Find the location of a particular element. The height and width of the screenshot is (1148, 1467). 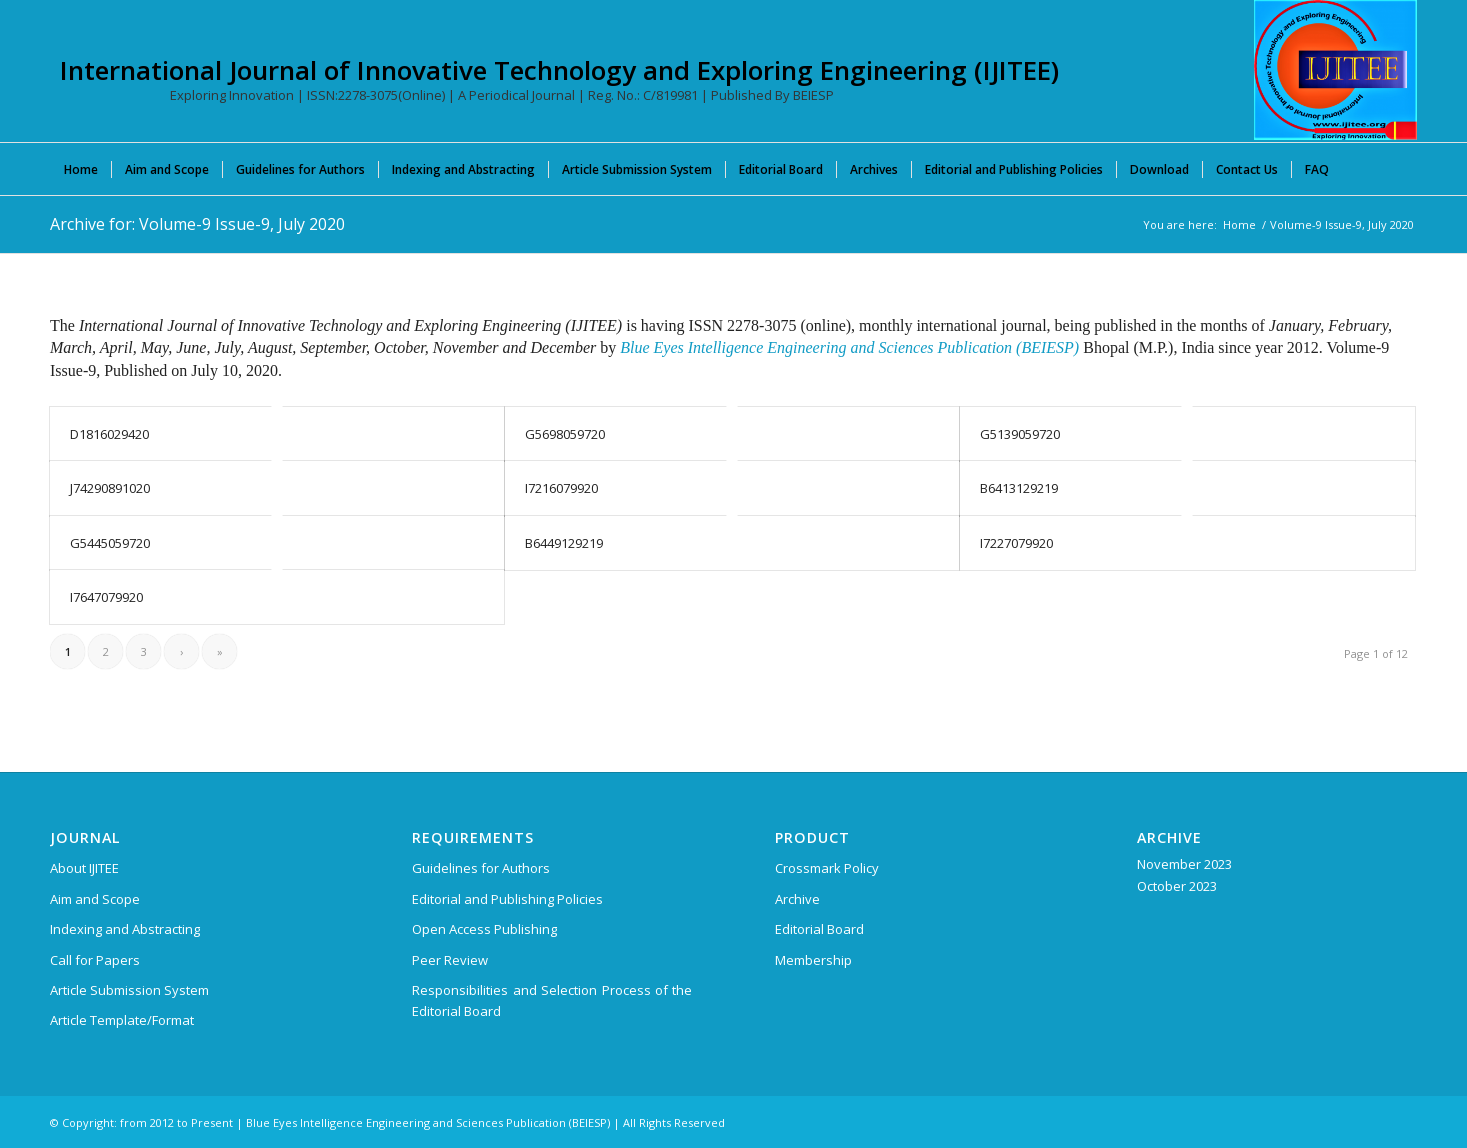

I7647079920 is located at coordinates (106, 597).